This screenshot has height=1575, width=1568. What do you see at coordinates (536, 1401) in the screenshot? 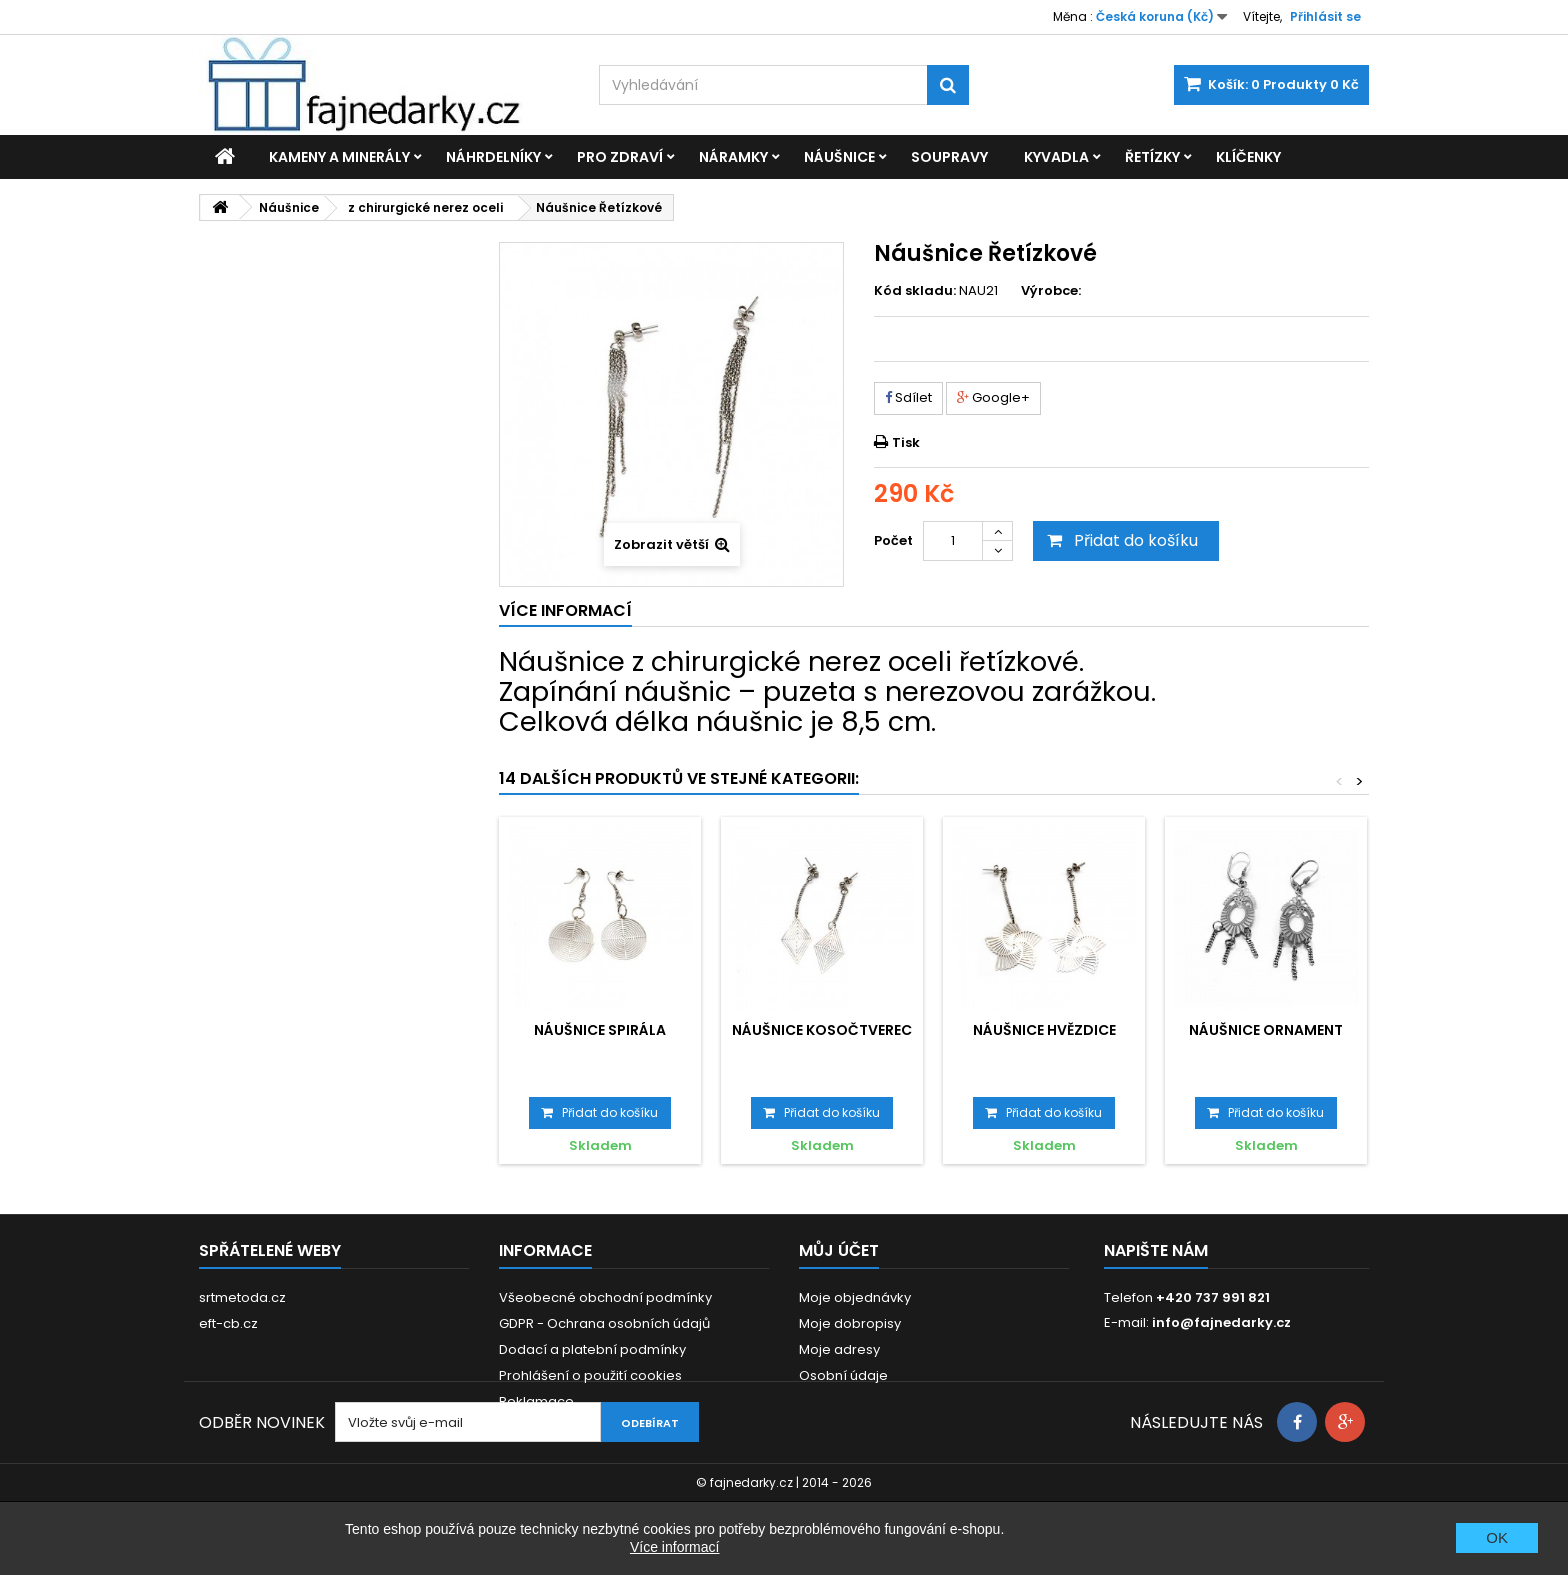
I see `Reklamace` at bounding box center [536, 1401].